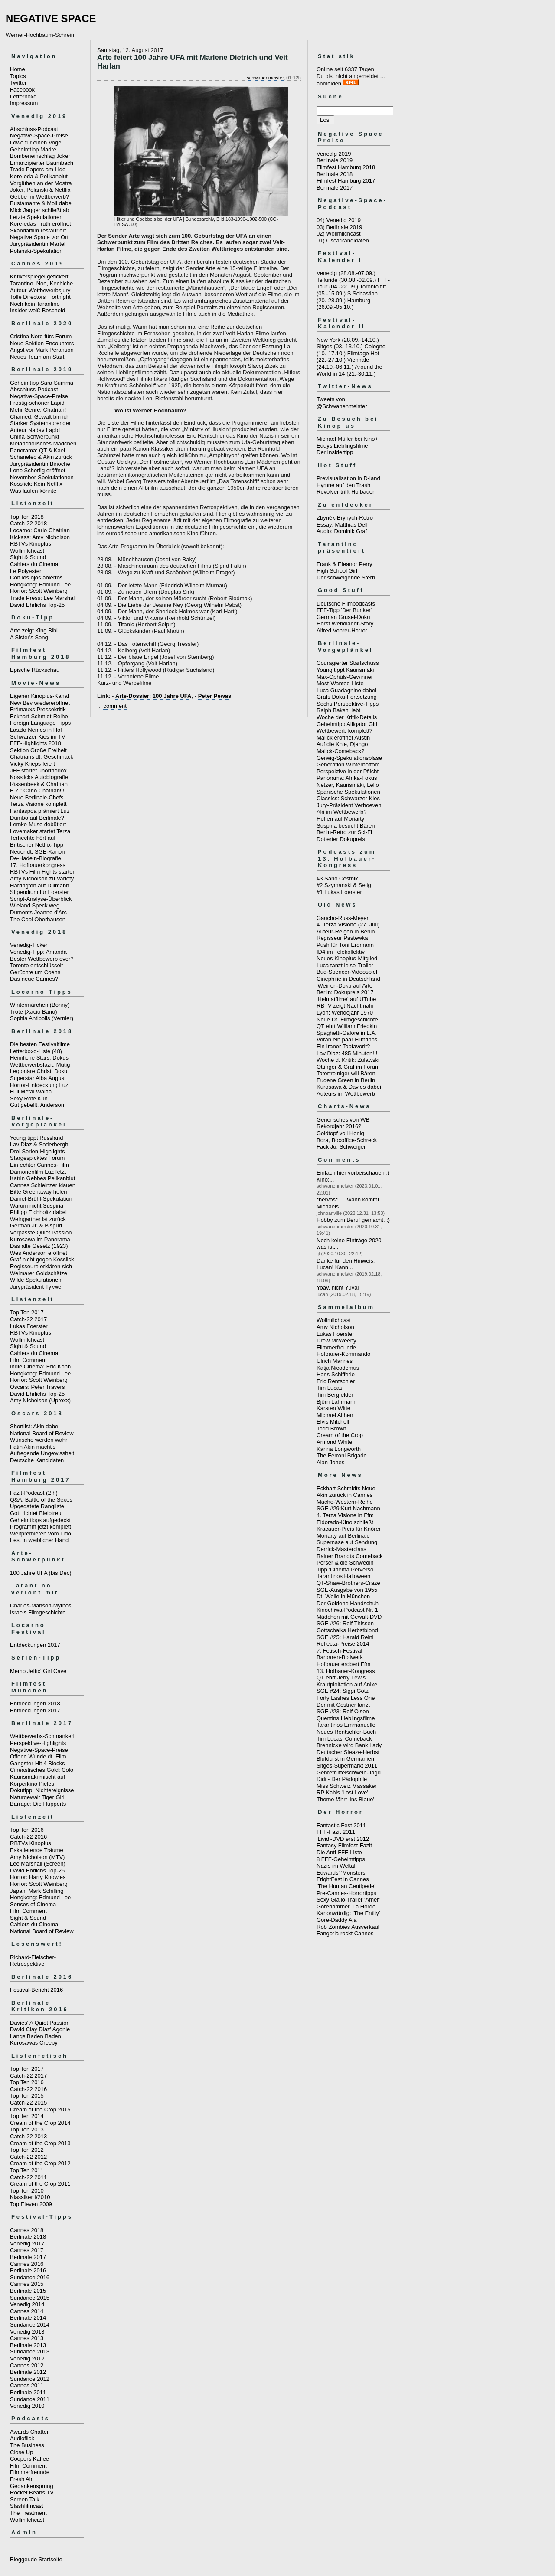  Describe the element at coordinates (31, 1091) in the screenshot. I see `Full Metal Walaa` at that location.